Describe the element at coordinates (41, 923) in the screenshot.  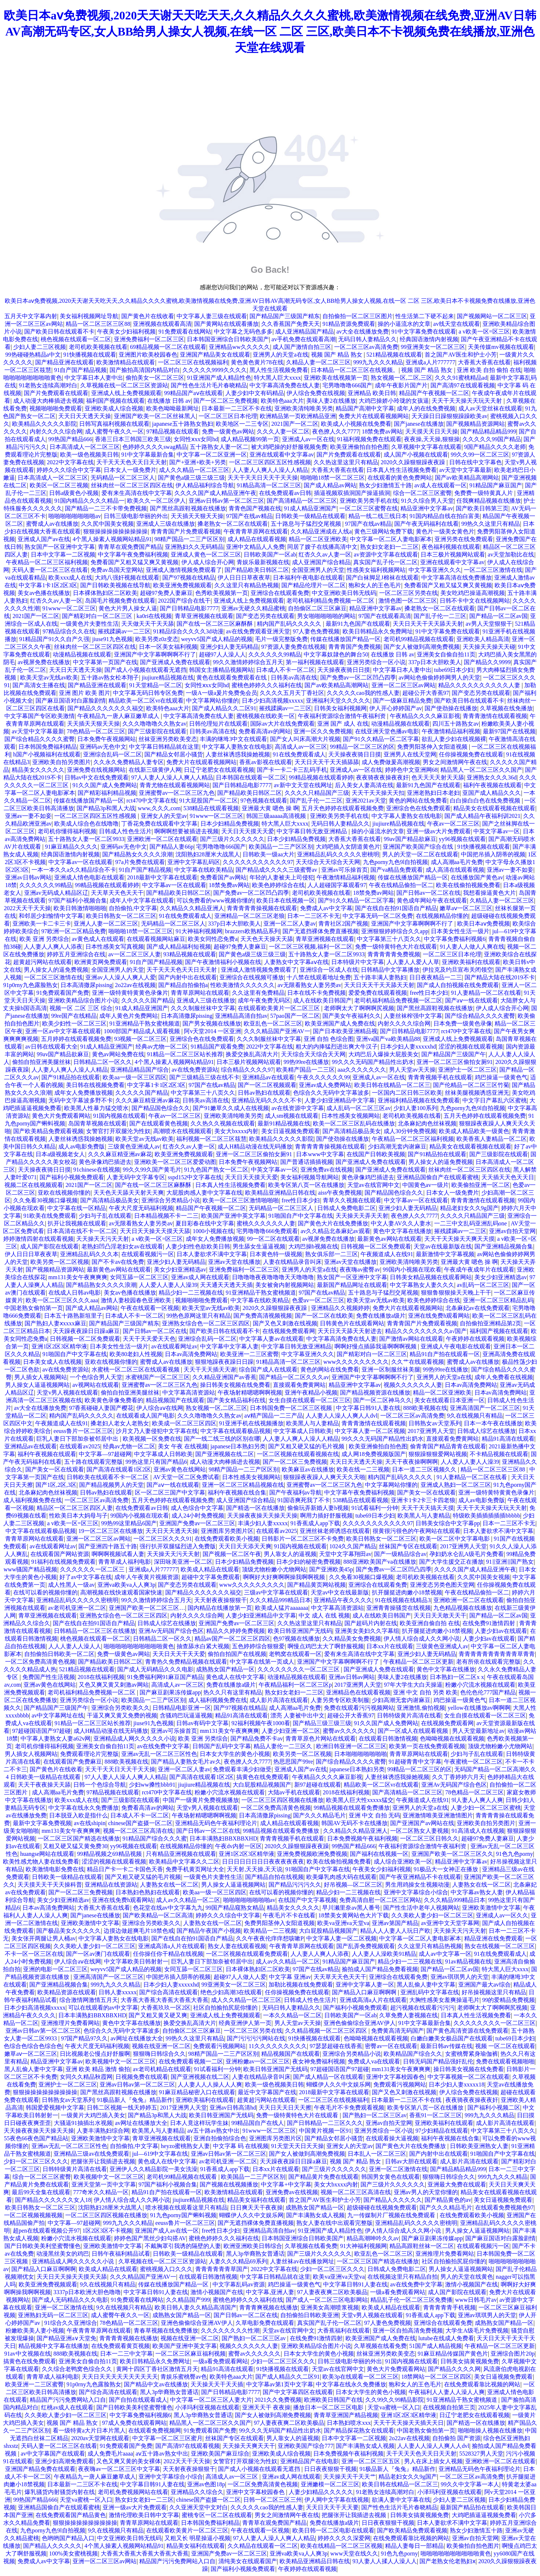
I see `亚洲欧美一卡二卡三卡` at that location.